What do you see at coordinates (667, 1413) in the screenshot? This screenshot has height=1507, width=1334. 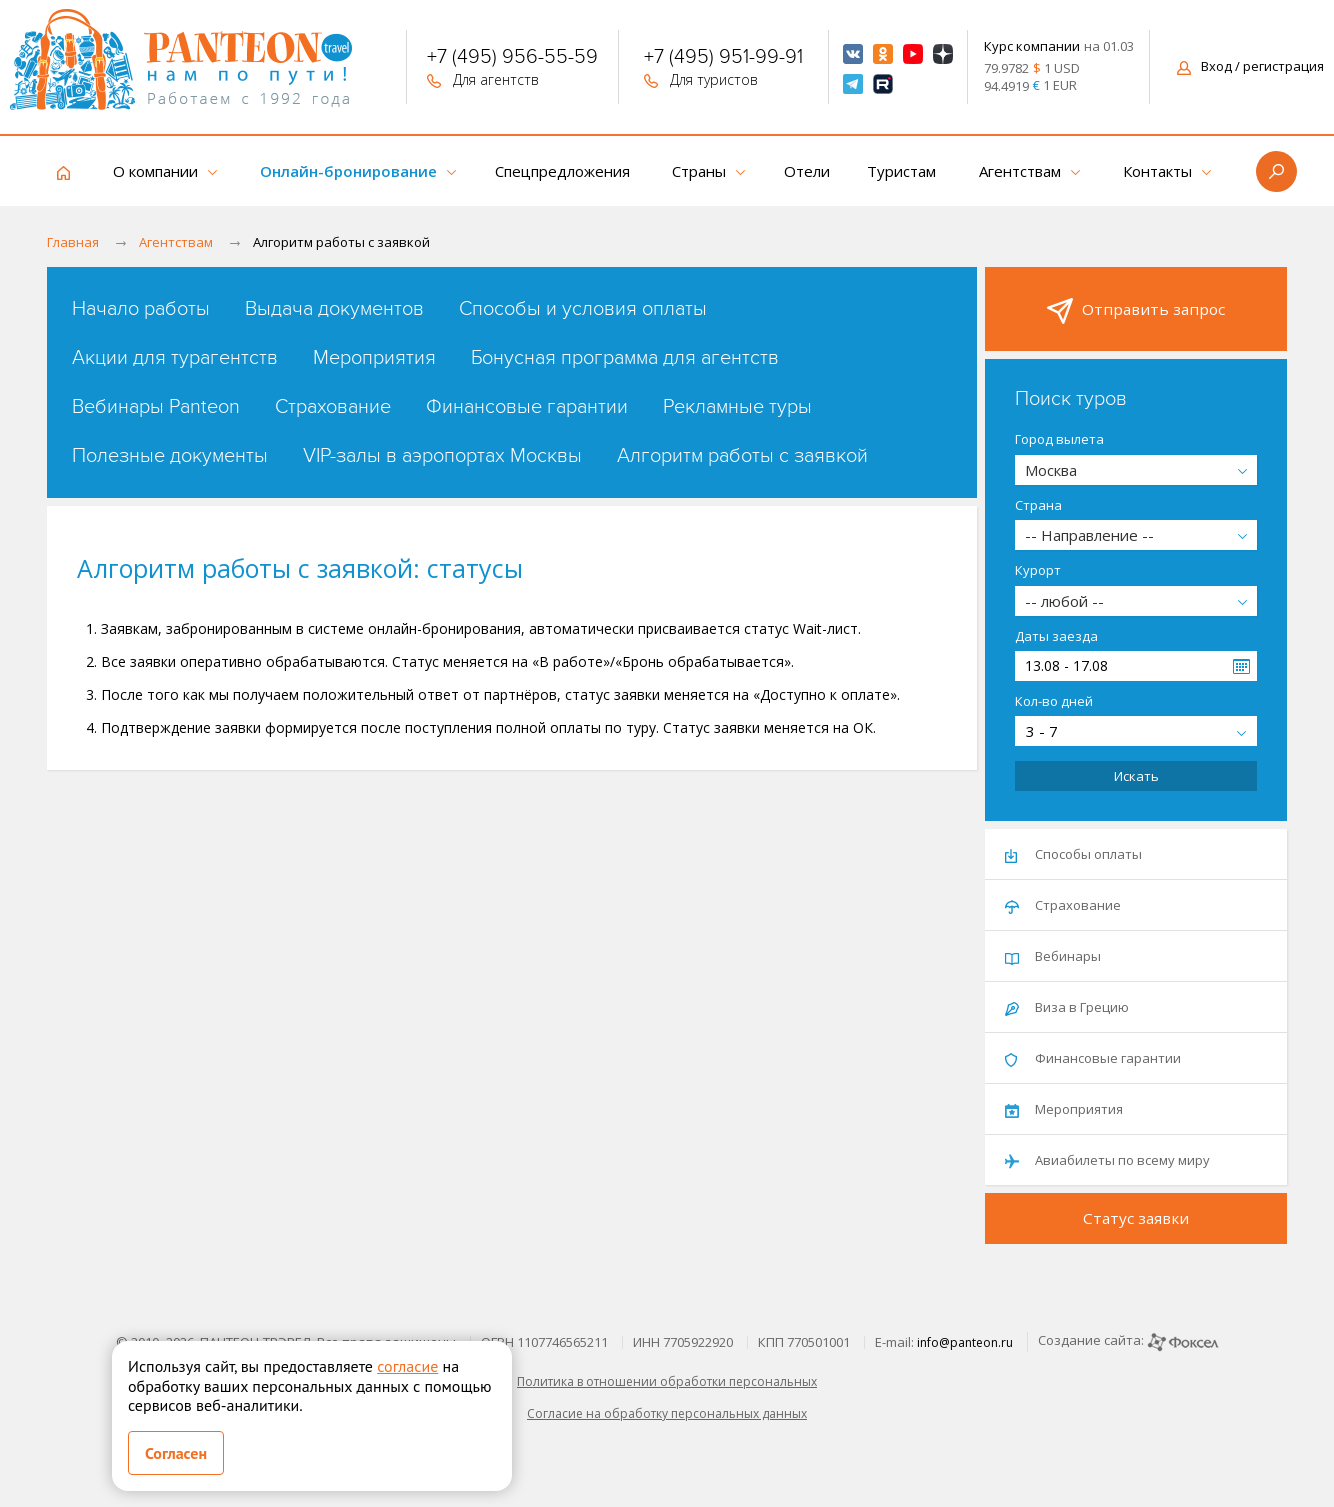 I see `Согласие на обработку персональных данных` at bounding box center [667, 1413].